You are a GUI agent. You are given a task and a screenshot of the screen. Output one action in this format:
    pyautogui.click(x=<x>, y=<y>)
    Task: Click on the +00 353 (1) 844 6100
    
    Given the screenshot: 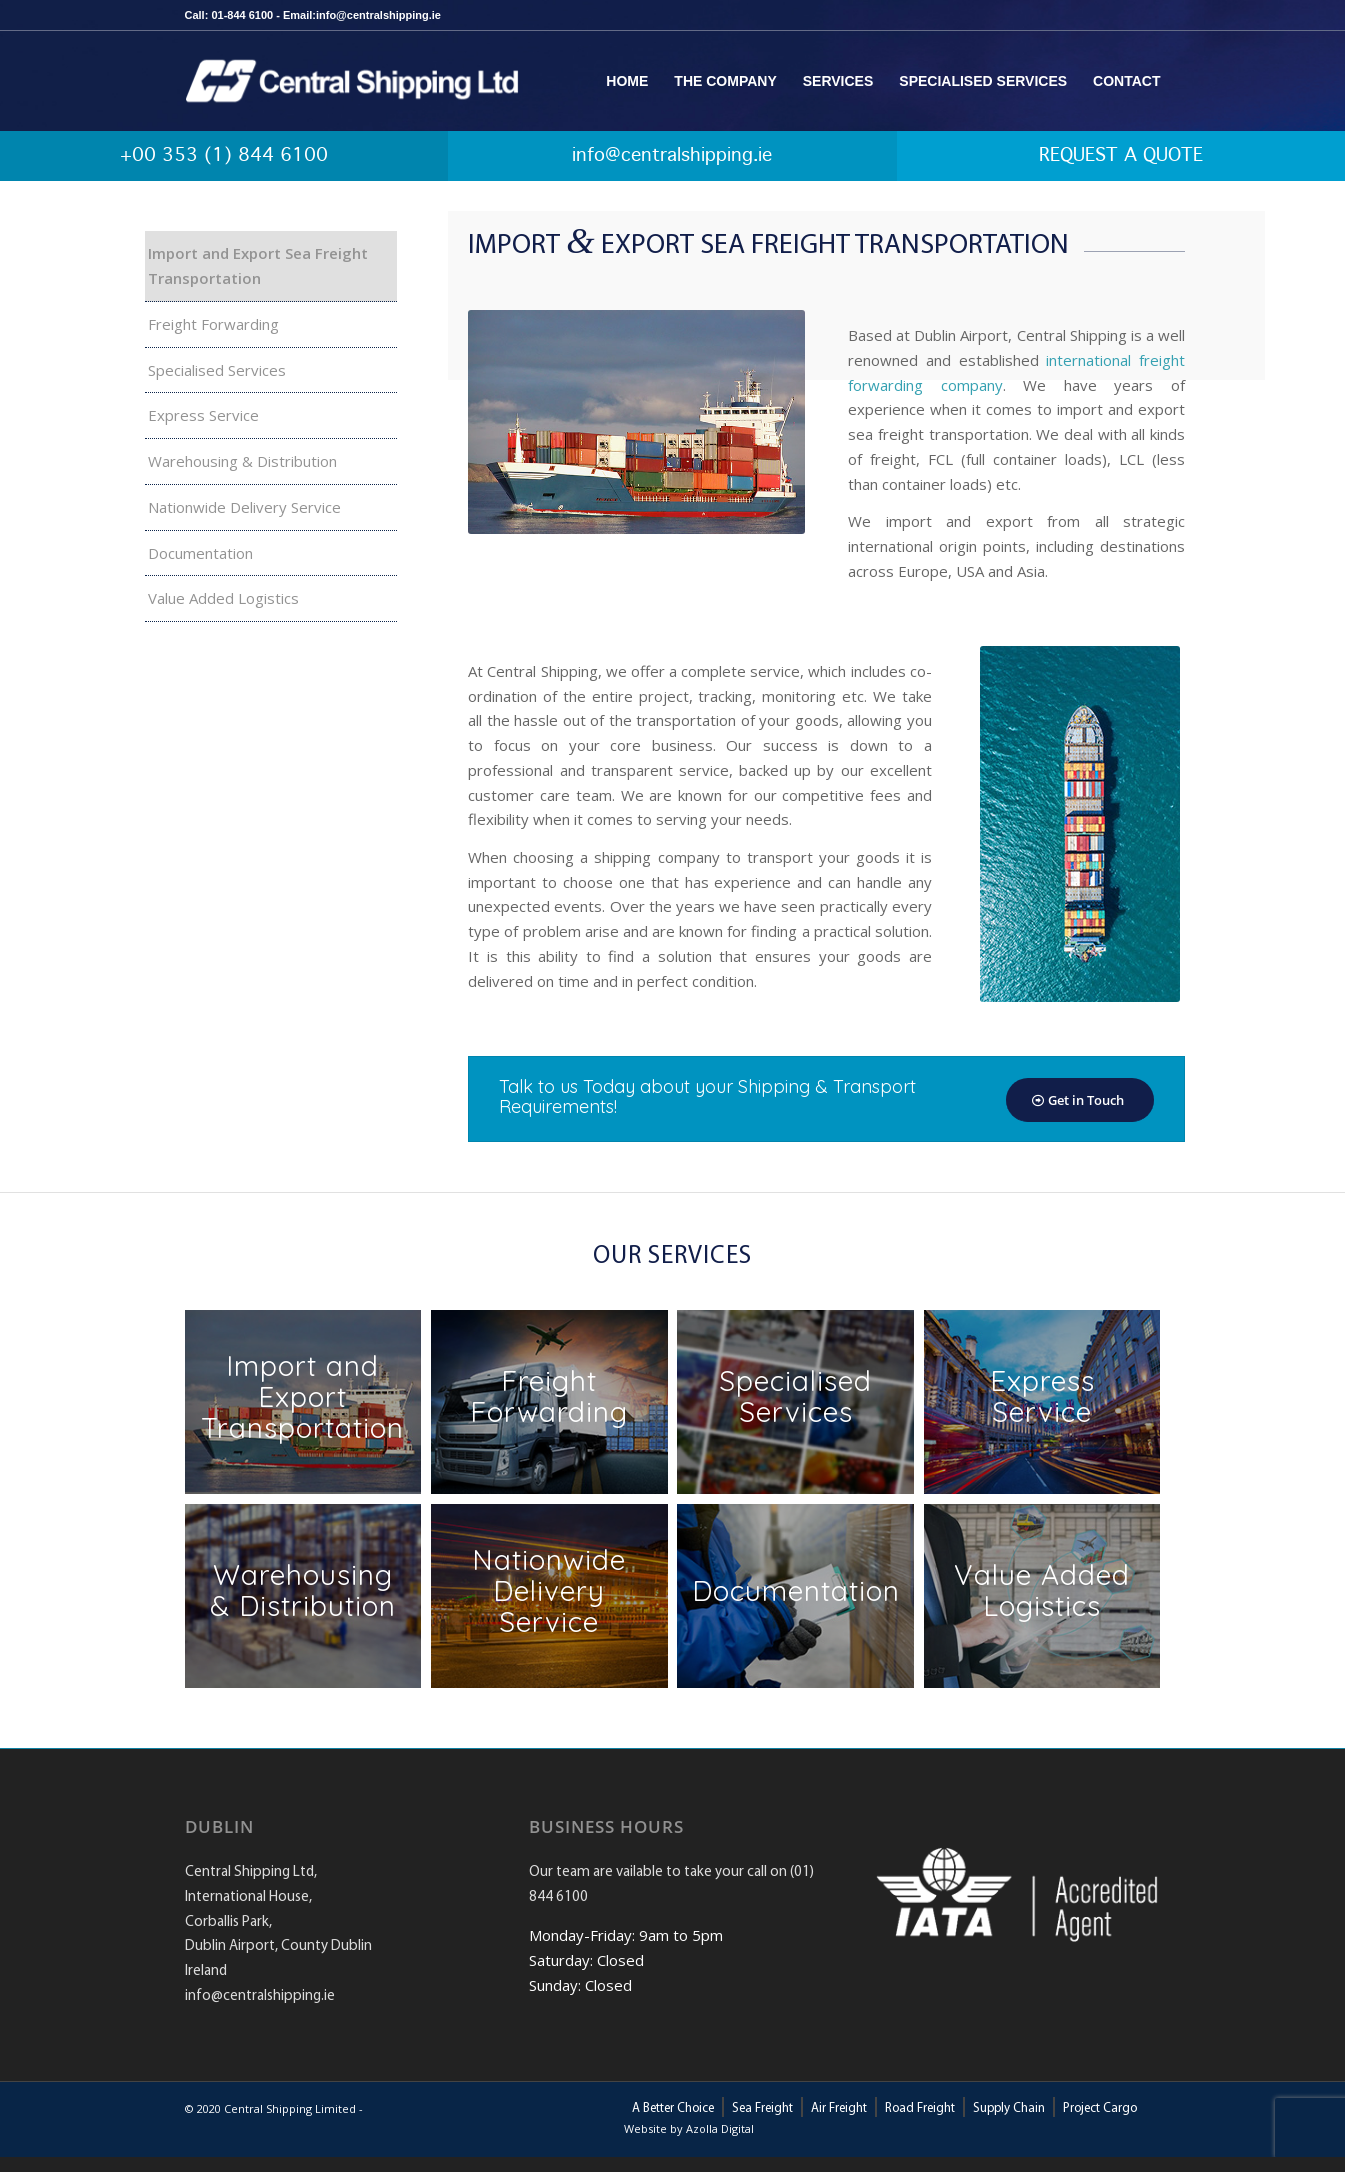 What is the action you would take?
    pyautogui.click(x=224, y=156)
    